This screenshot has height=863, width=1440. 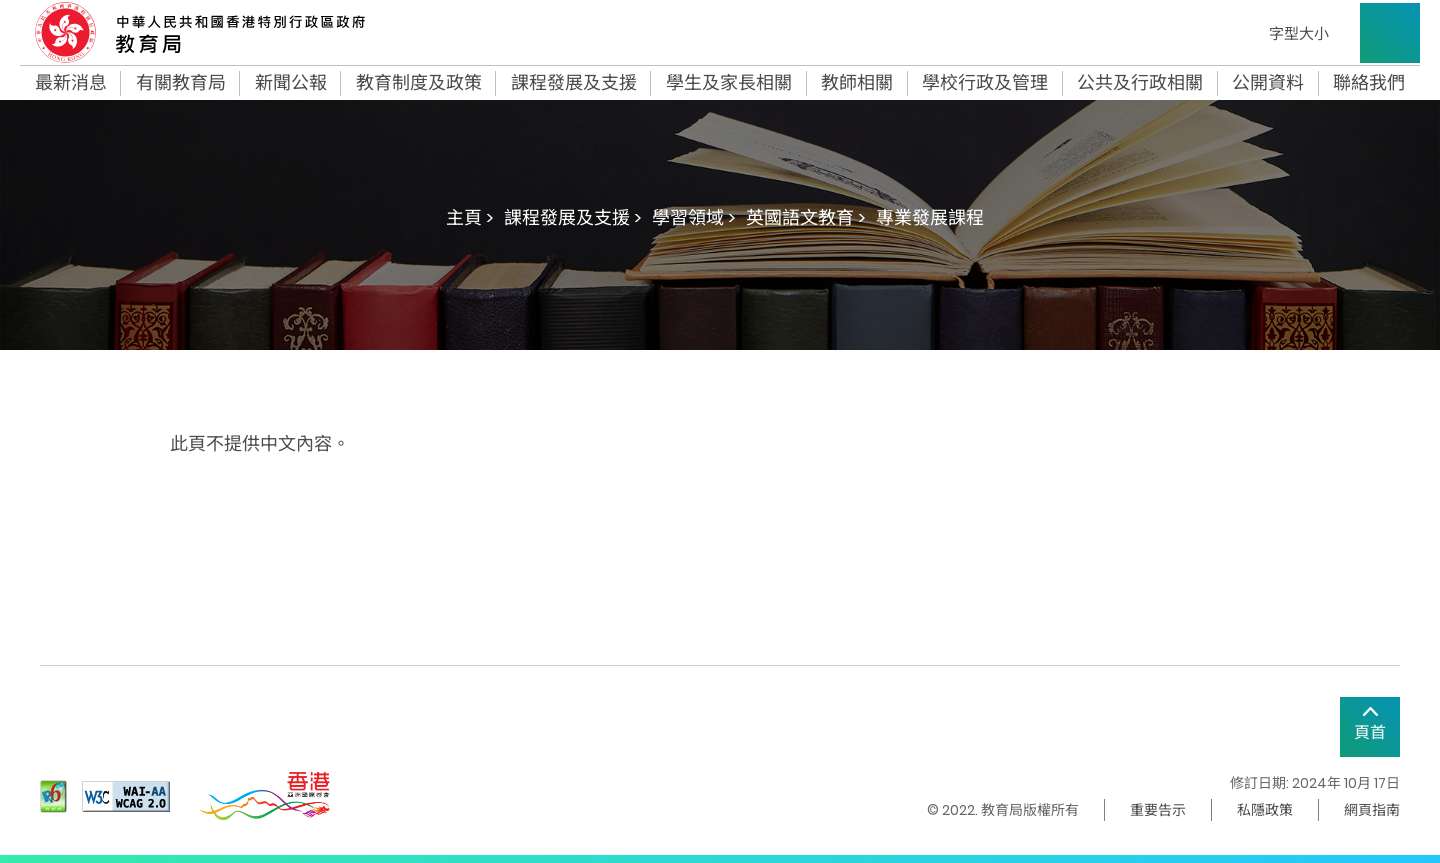 What do you see at coordinates (985, 83) in the screenshot?
I see `學校行政及管理` at bounding box center [985, 83].